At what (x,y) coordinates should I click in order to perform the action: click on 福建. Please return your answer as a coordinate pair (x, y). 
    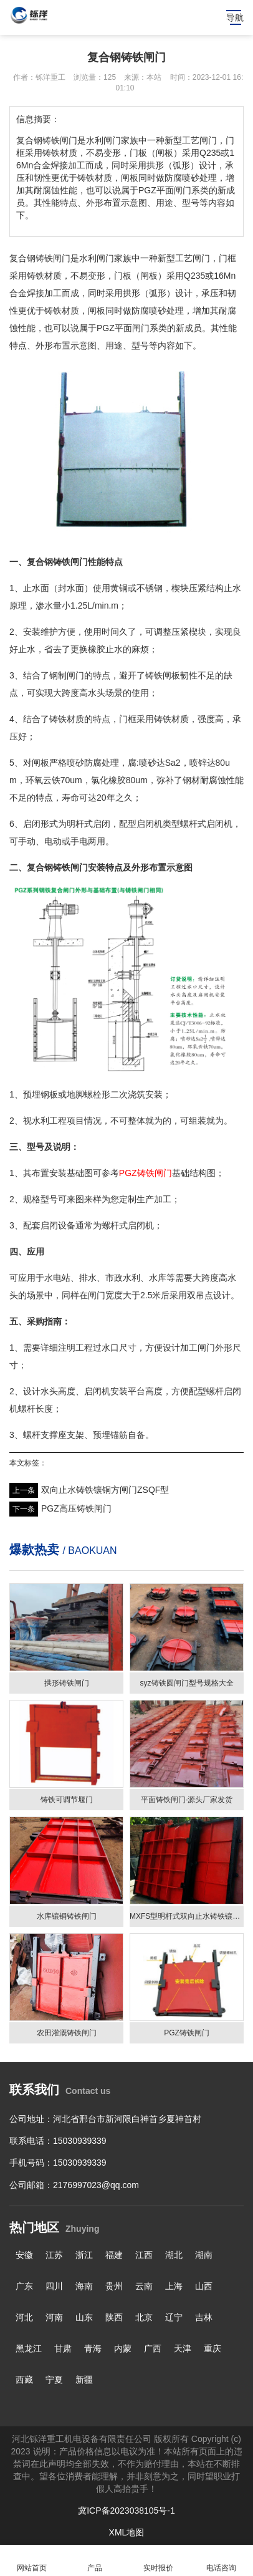
    Looking at the image, I should click on (114, 2255).